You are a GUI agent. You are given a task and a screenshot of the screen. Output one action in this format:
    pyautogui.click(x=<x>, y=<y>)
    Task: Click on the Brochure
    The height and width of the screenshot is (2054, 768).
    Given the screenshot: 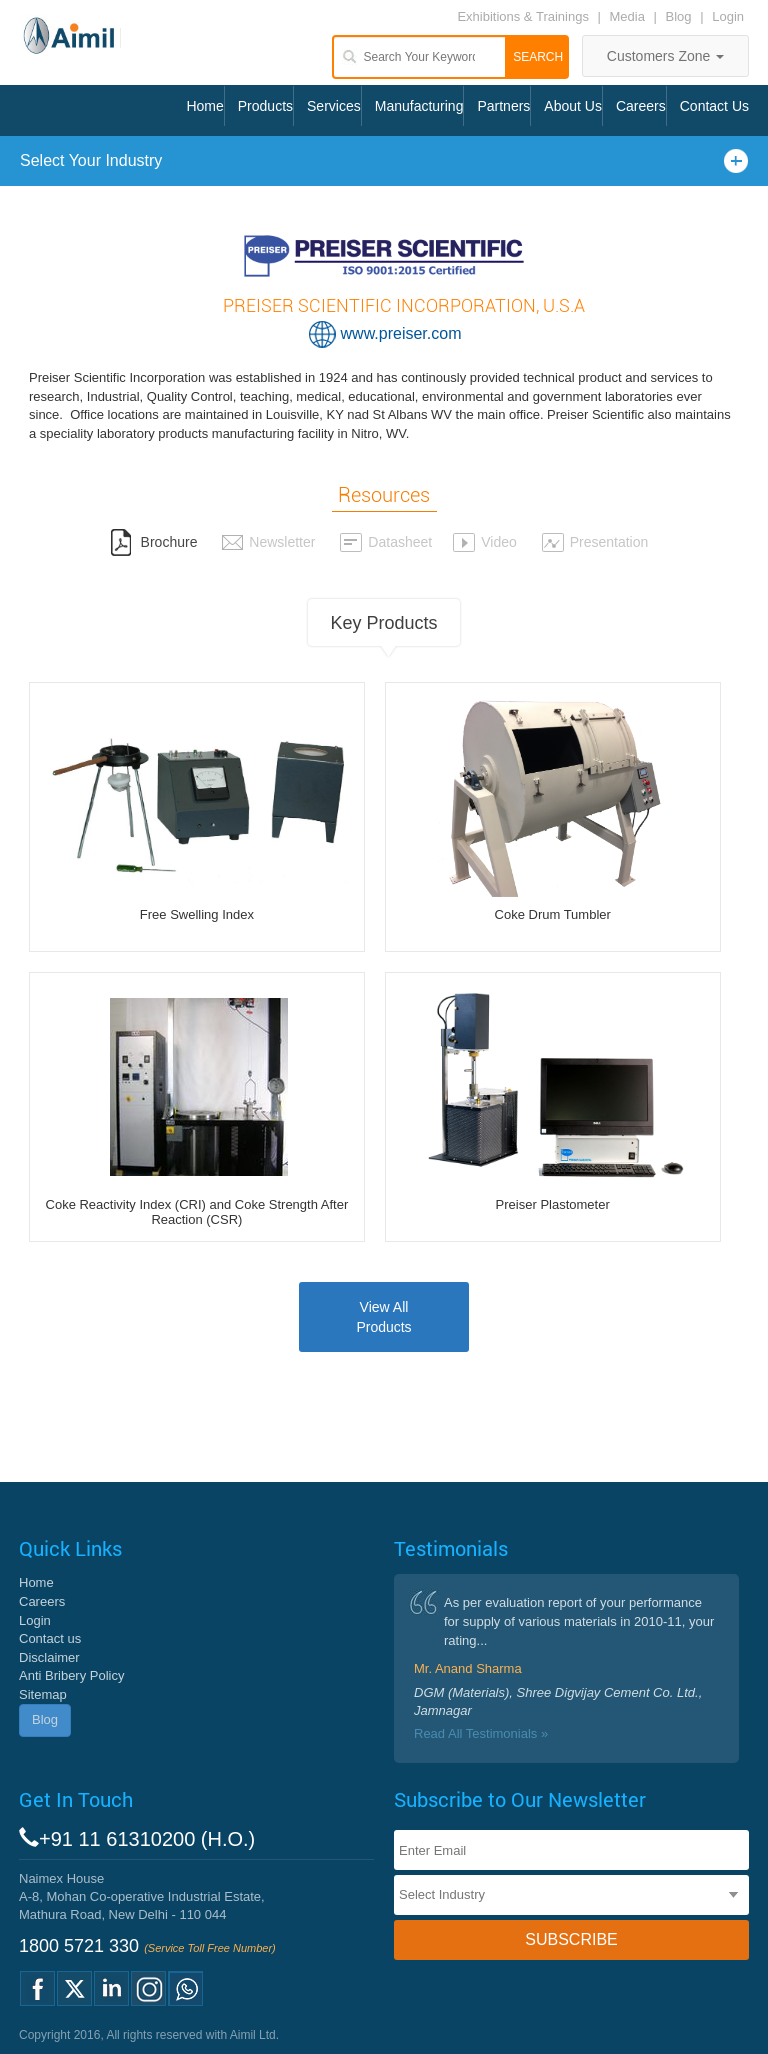 What is the action you would take?
    pyautogui.click(x=154, y=542)
    